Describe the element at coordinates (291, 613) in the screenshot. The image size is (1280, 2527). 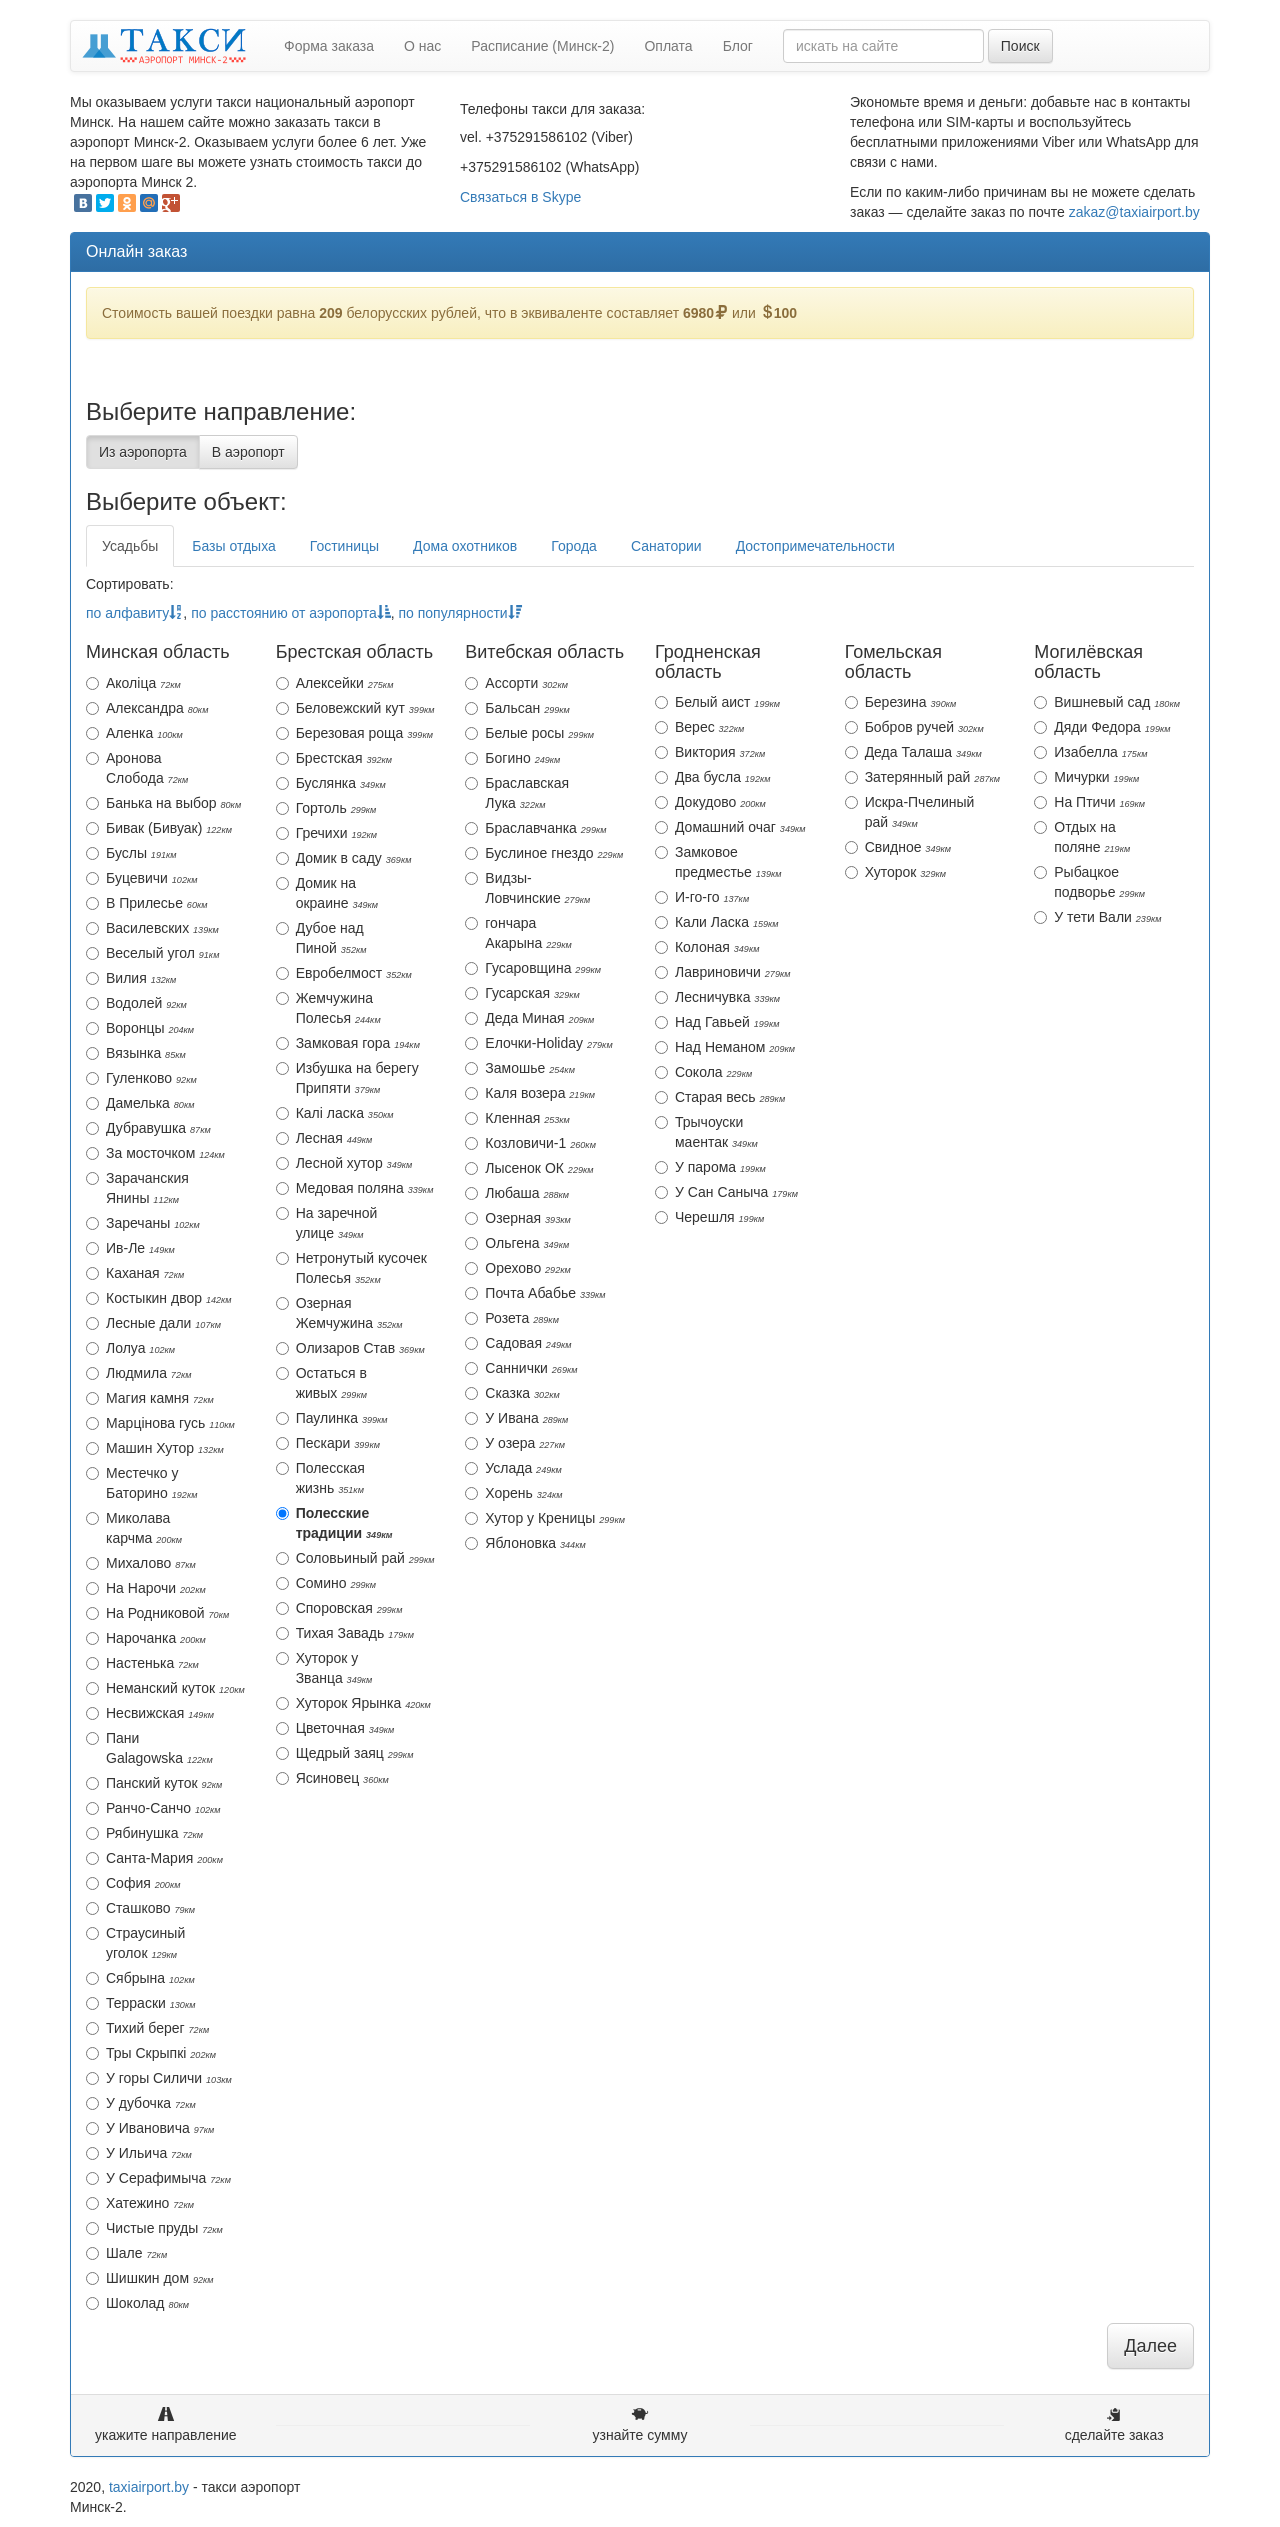
I see `по расстоянию от аэропорта [action]` at that location.